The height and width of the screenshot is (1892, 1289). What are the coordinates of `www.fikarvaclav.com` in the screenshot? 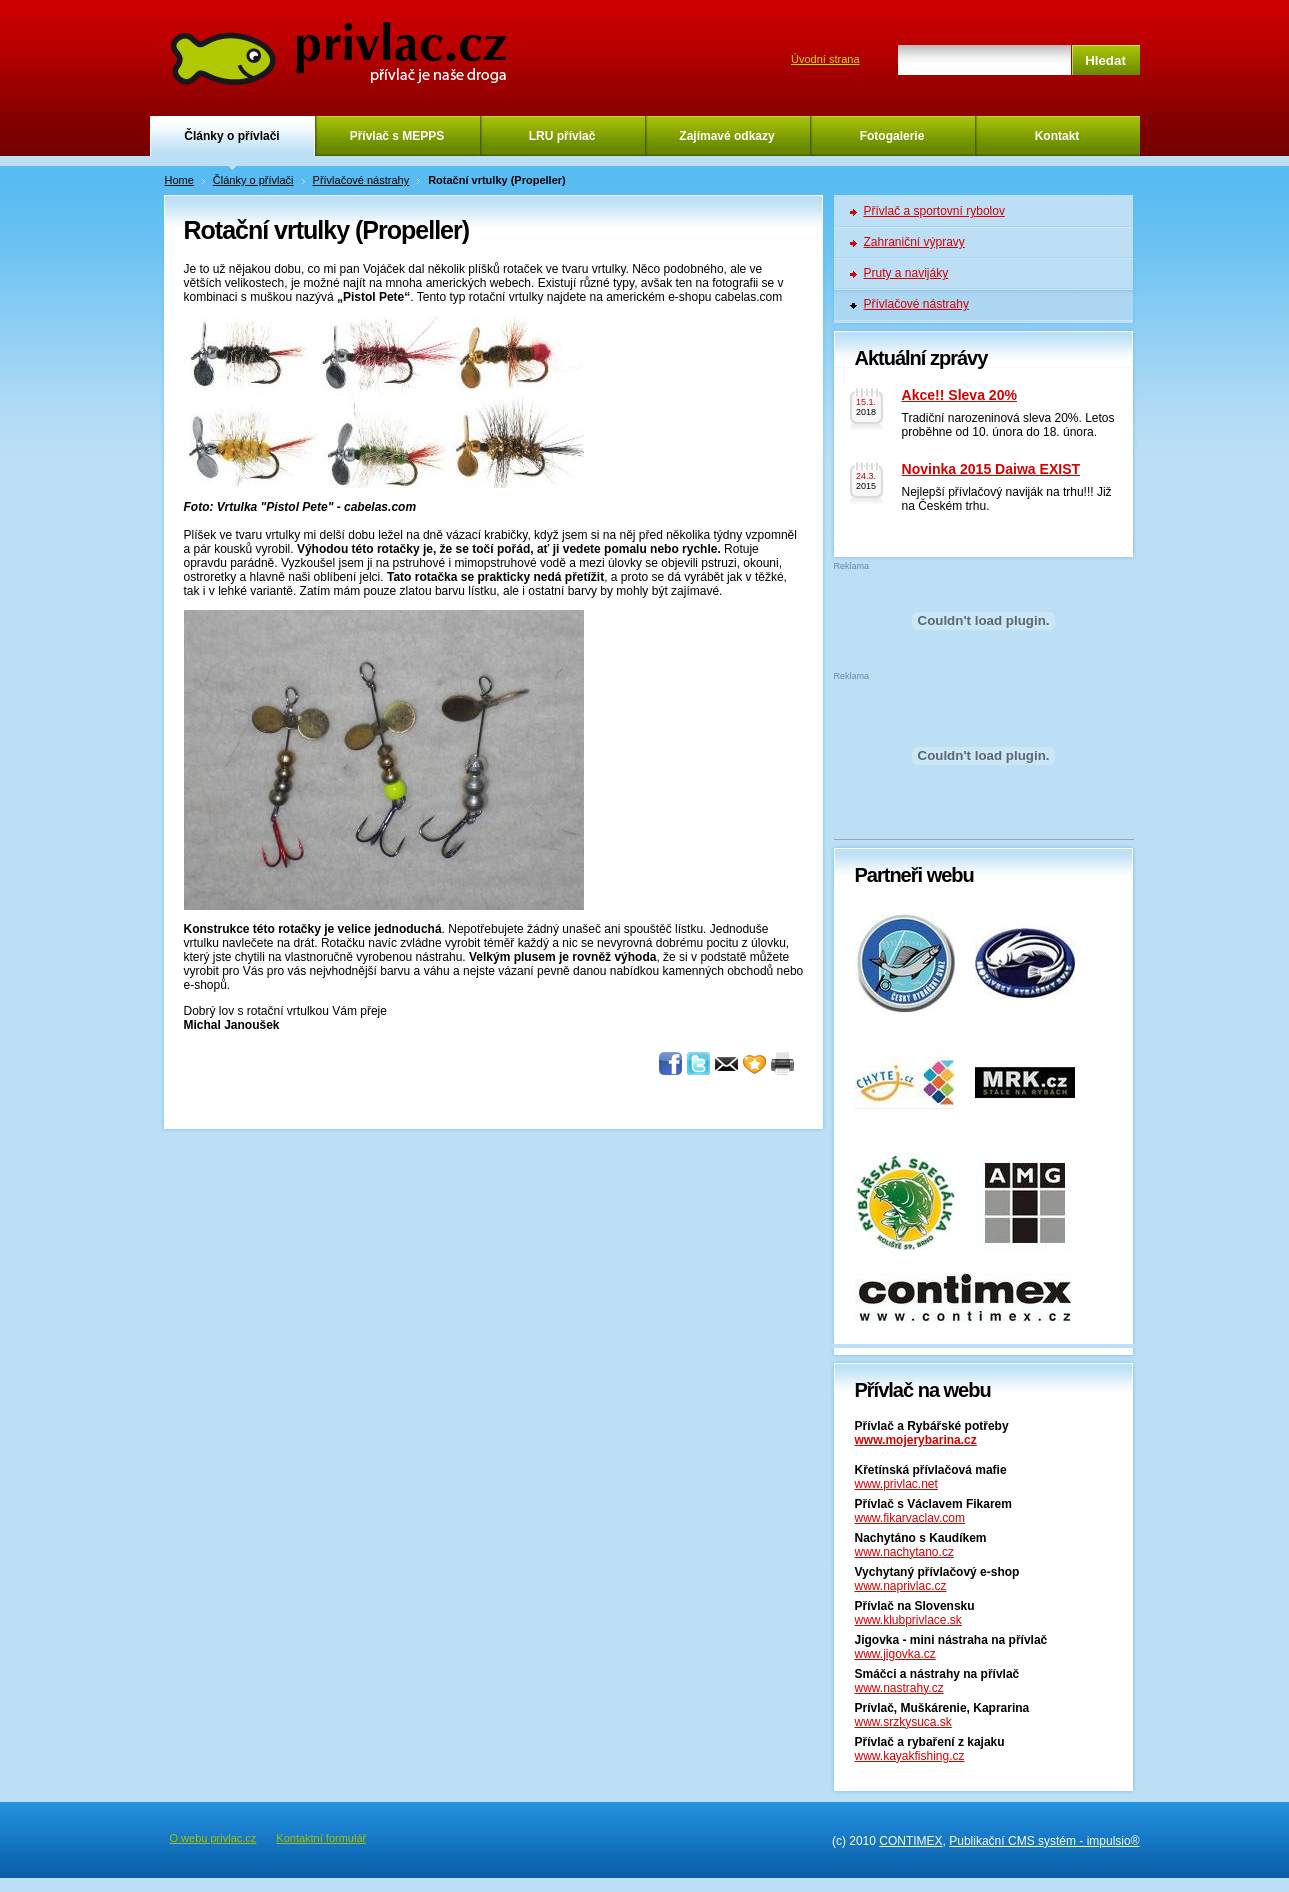 It's located at (910, 1518).